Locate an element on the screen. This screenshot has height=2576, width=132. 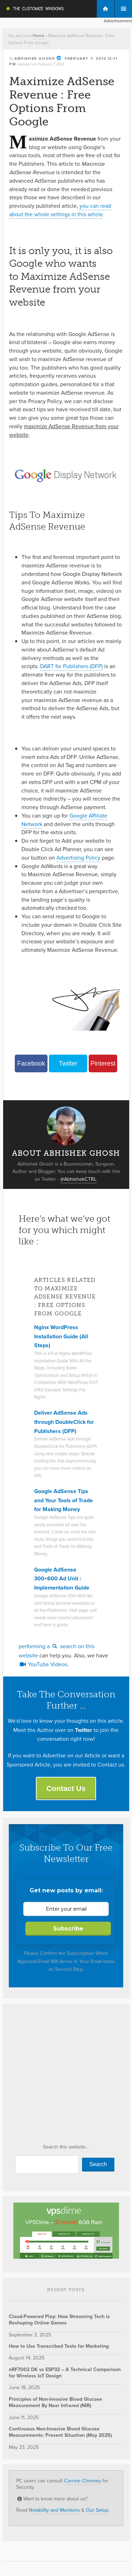
YouTube Videos is located at coordinates (43, 1664).